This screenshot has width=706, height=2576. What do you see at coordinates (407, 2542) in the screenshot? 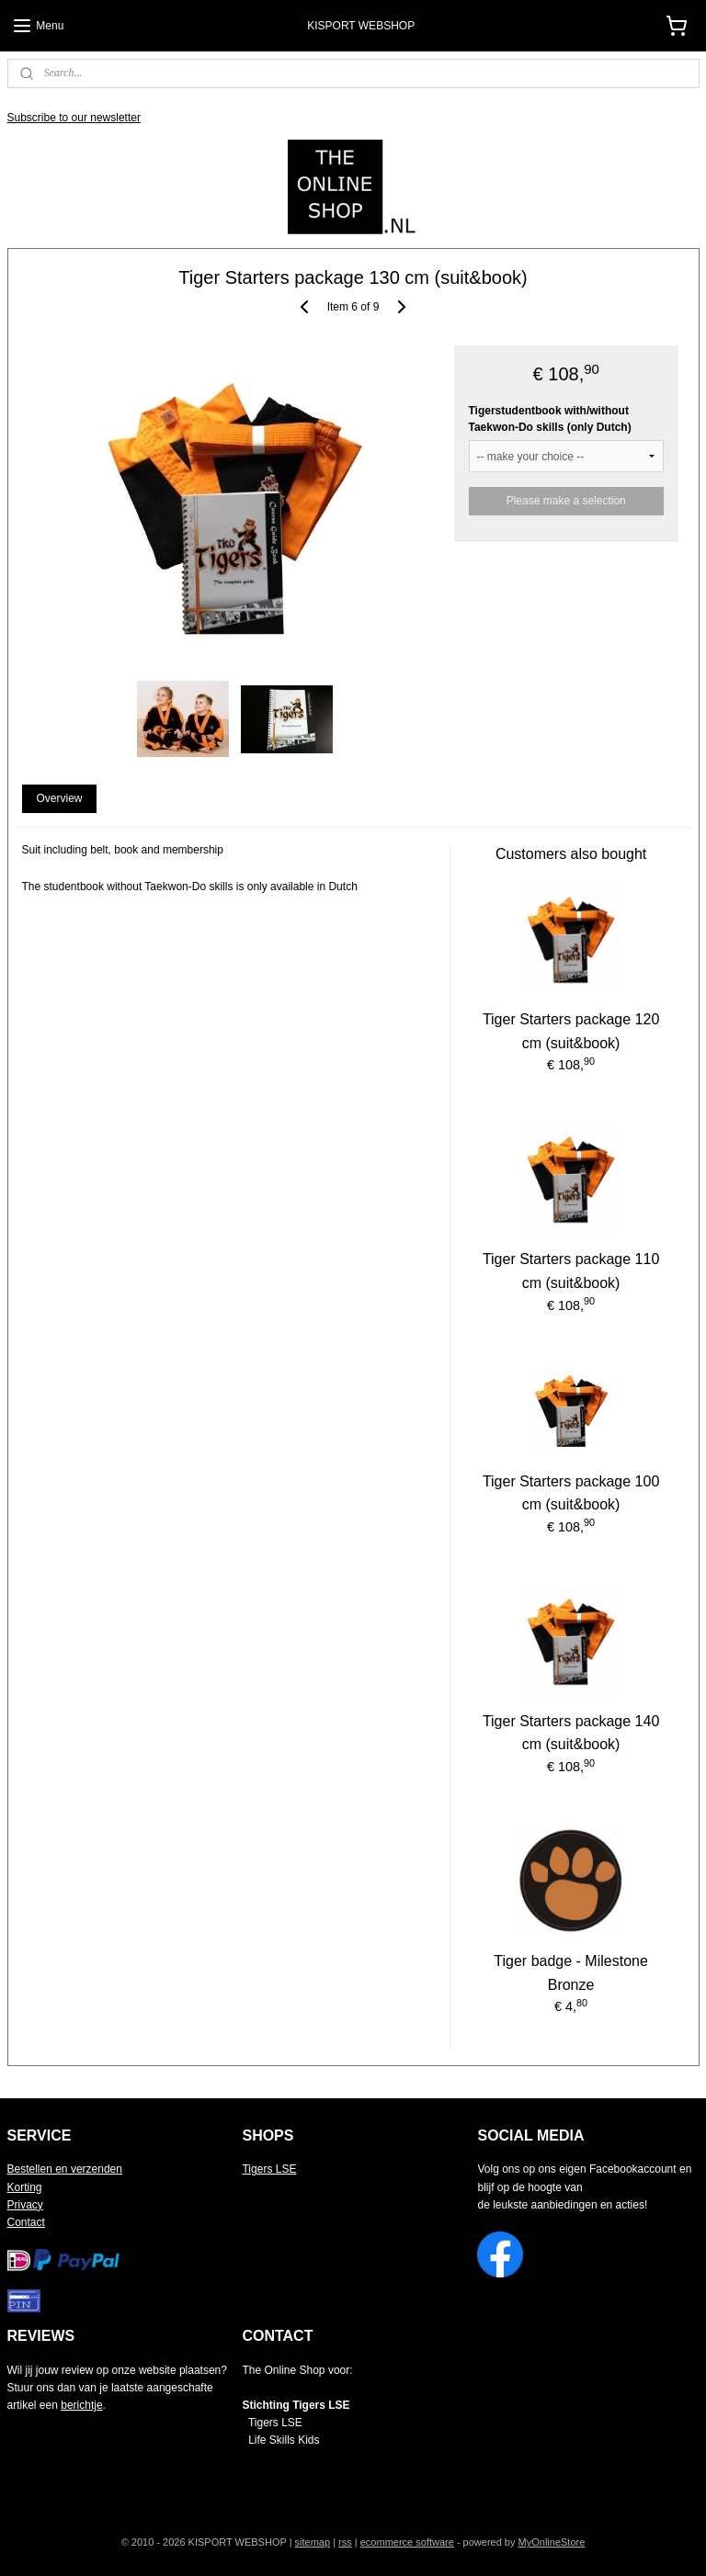
I see `ecommerce software` at bounding box center [407, 2542].